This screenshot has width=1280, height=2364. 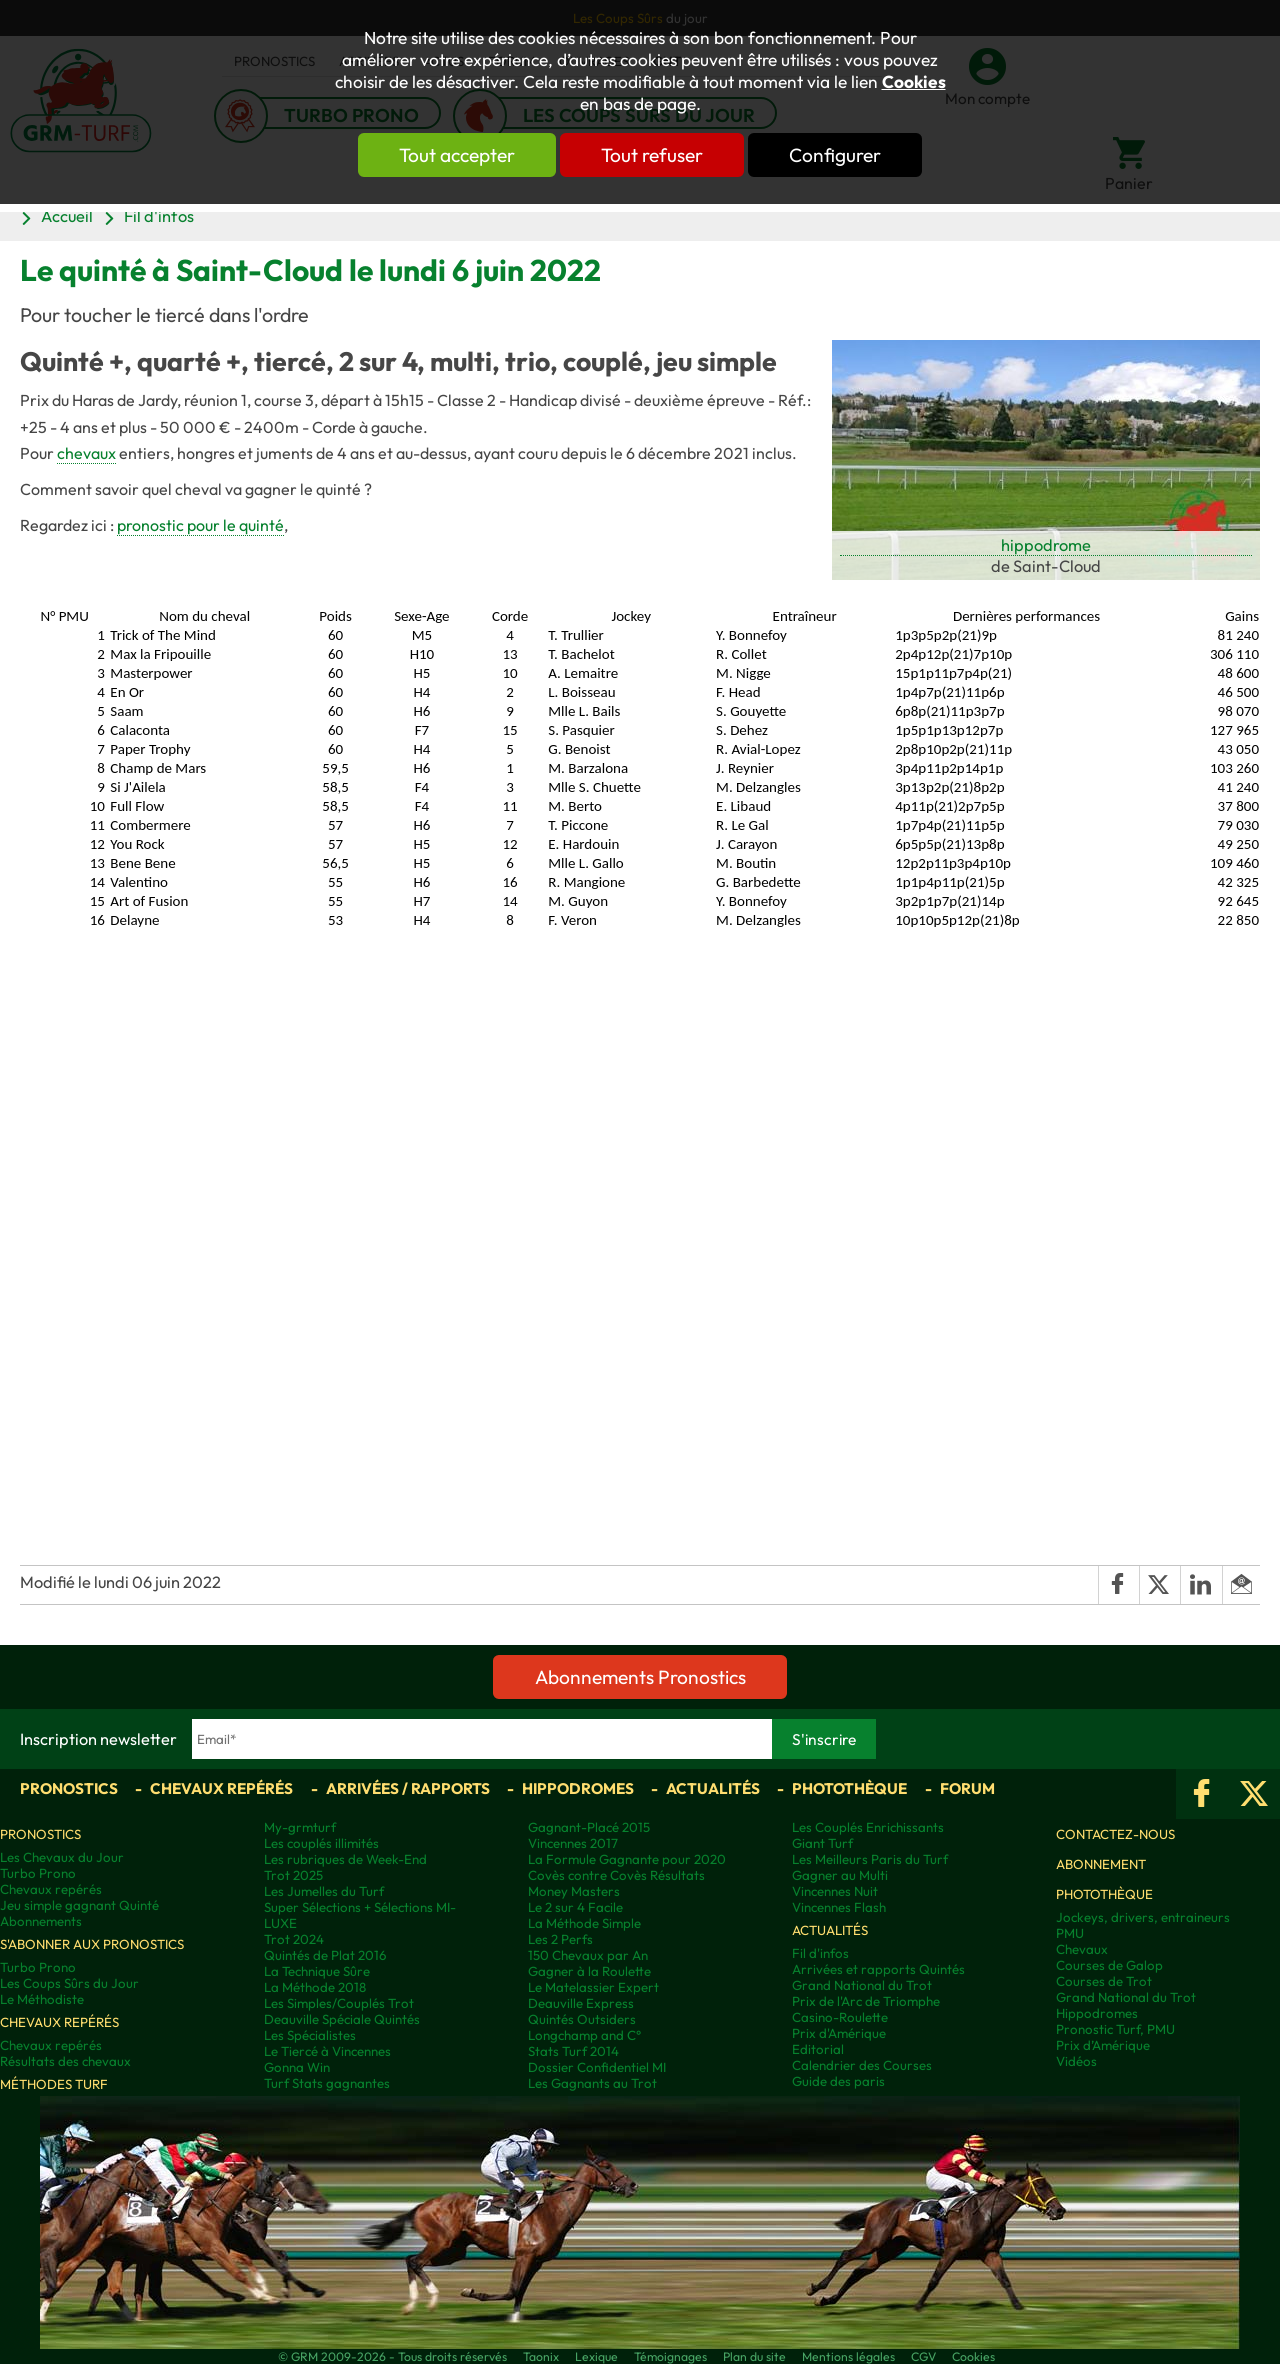 What do you see at coordinates (54, 2084) in the screenshot?
I see `Méthodes Turf` at bounding box center [54, 2084].